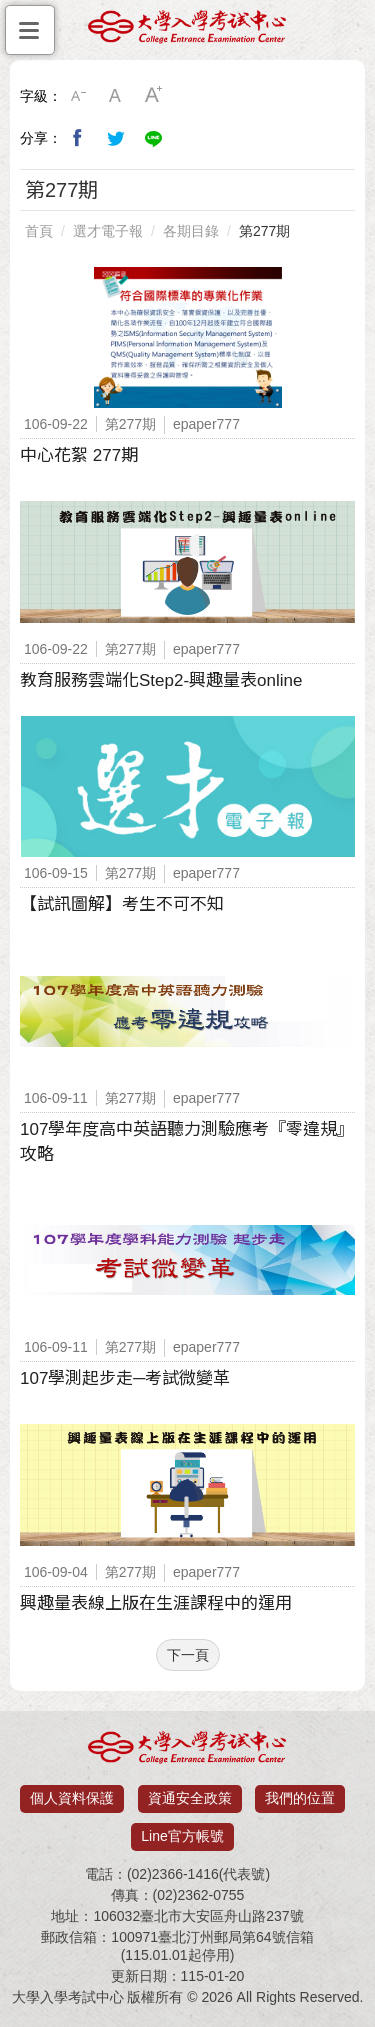  What do you see at coordinates (187, 1142) in the screenshot?
I see `107學年度高中英語聽力測驗應考『零違規』攻略` at bounding box center [187, 1142].